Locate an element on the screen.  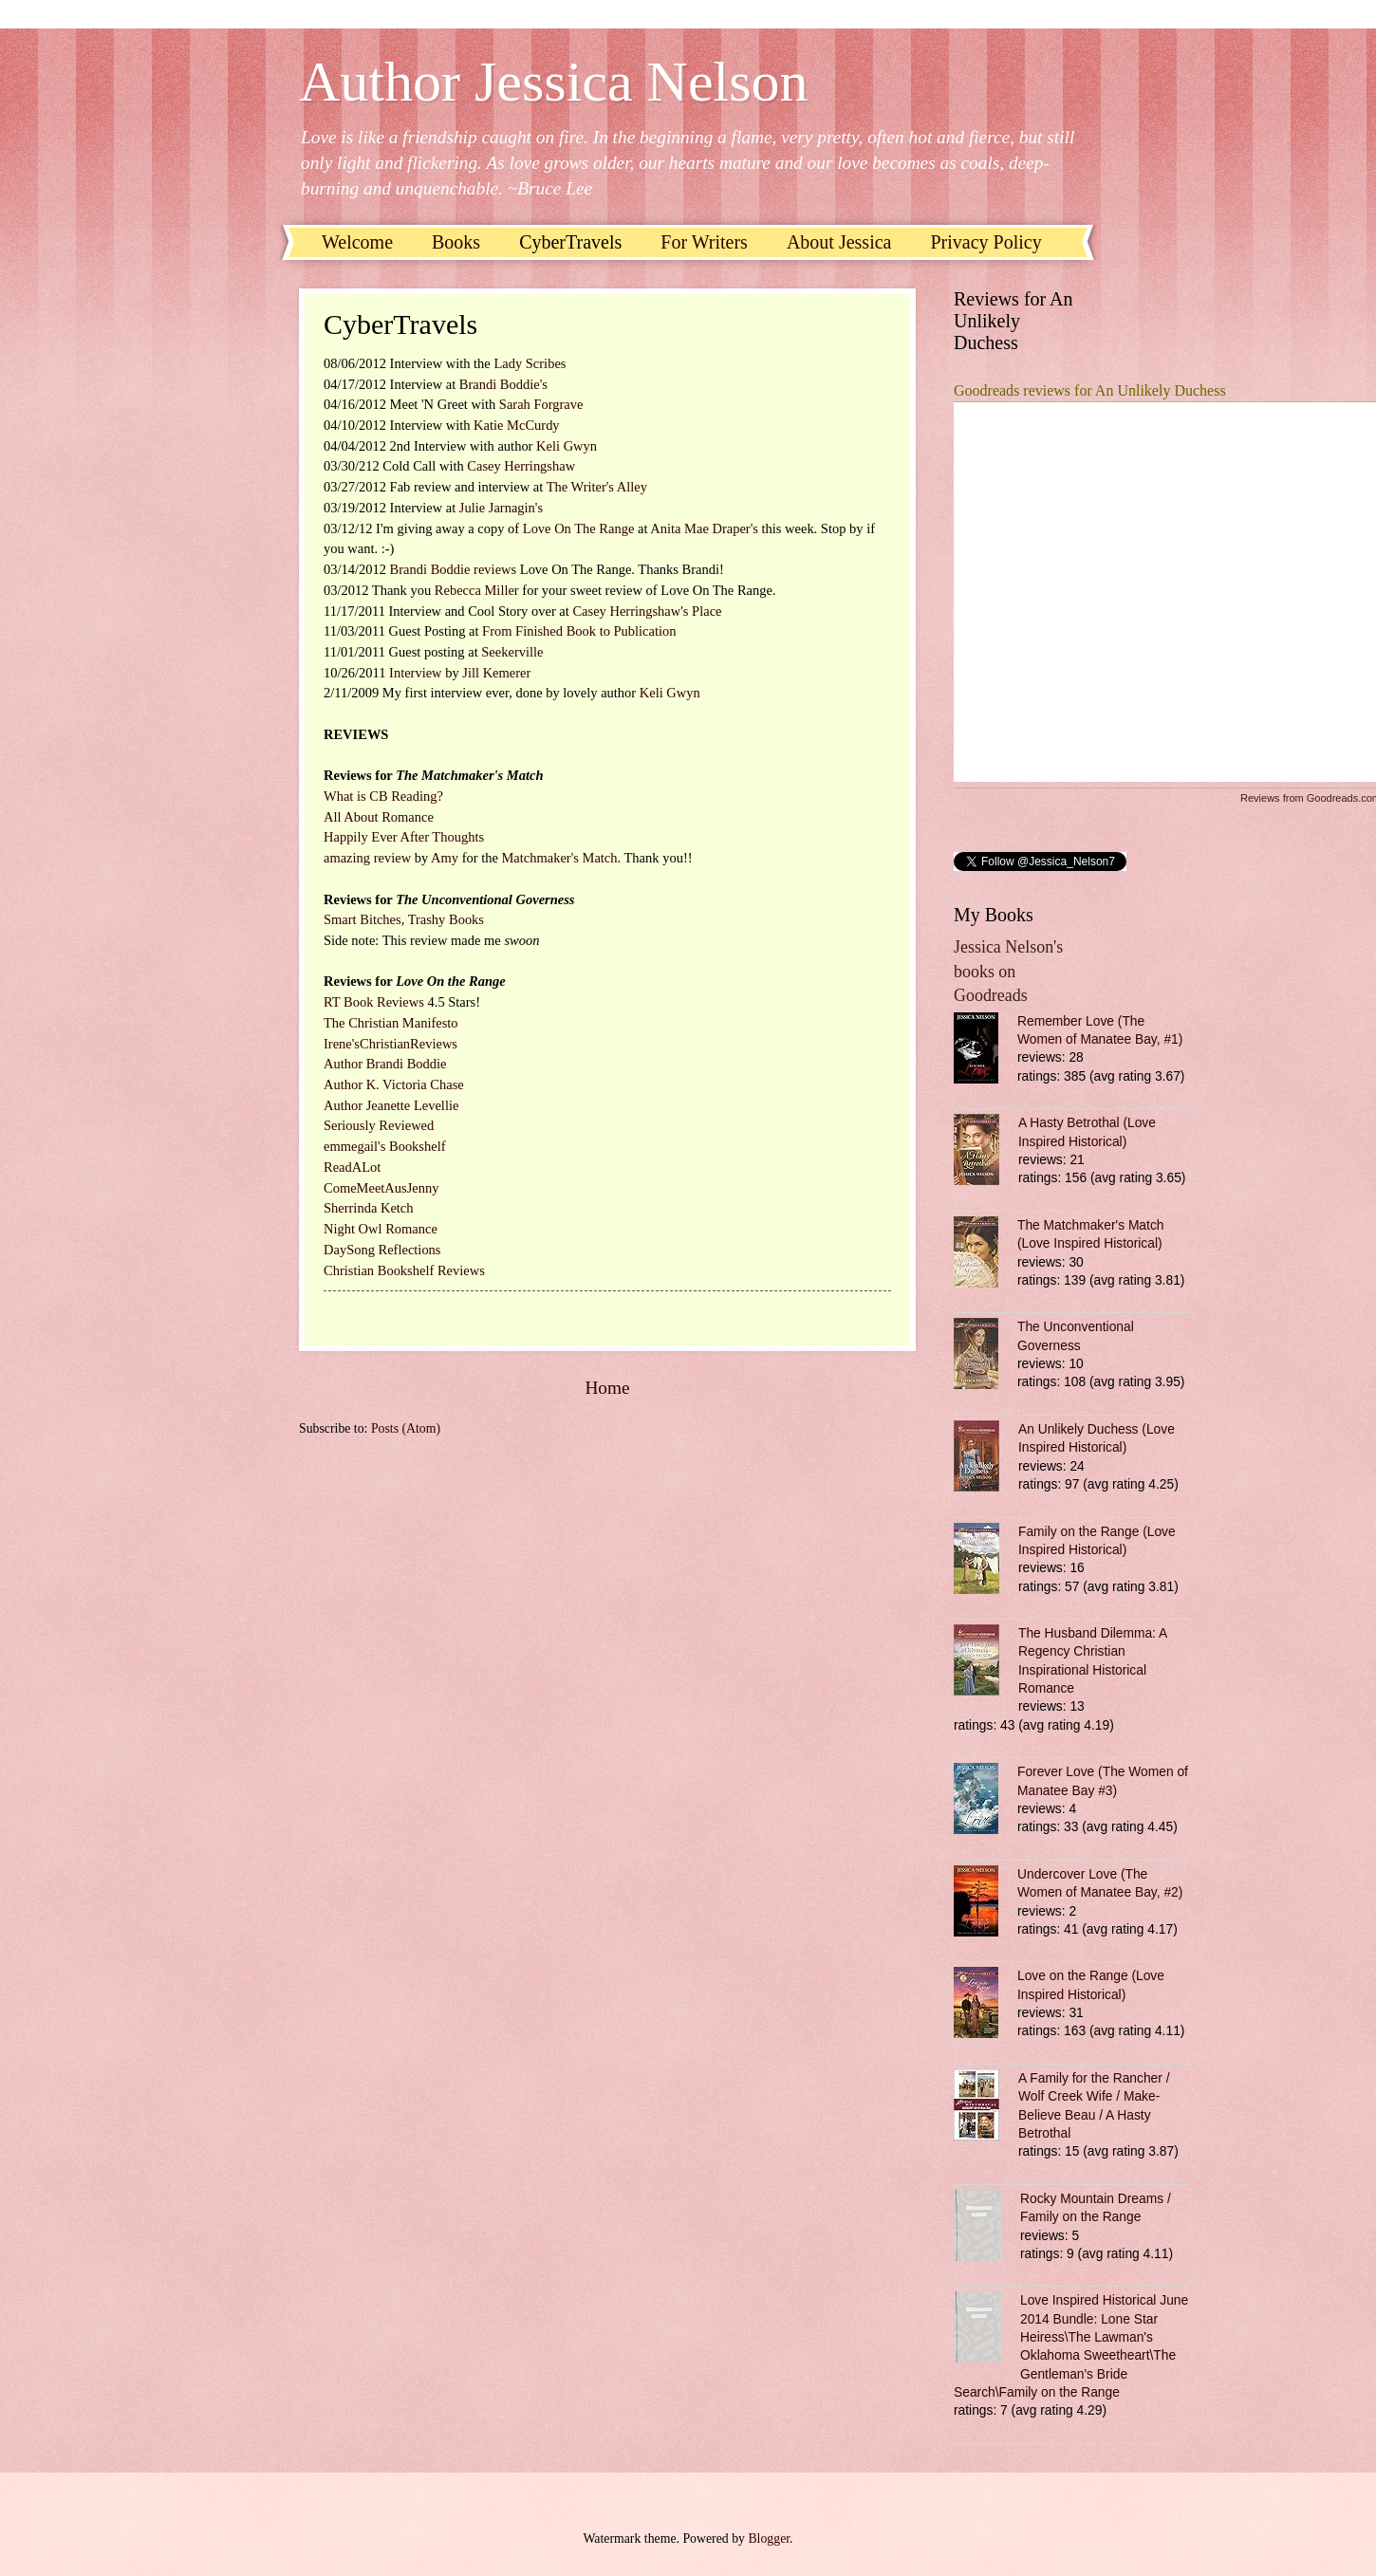
Smart Bitches, Trashy Books is located at coordinates (404, 919).